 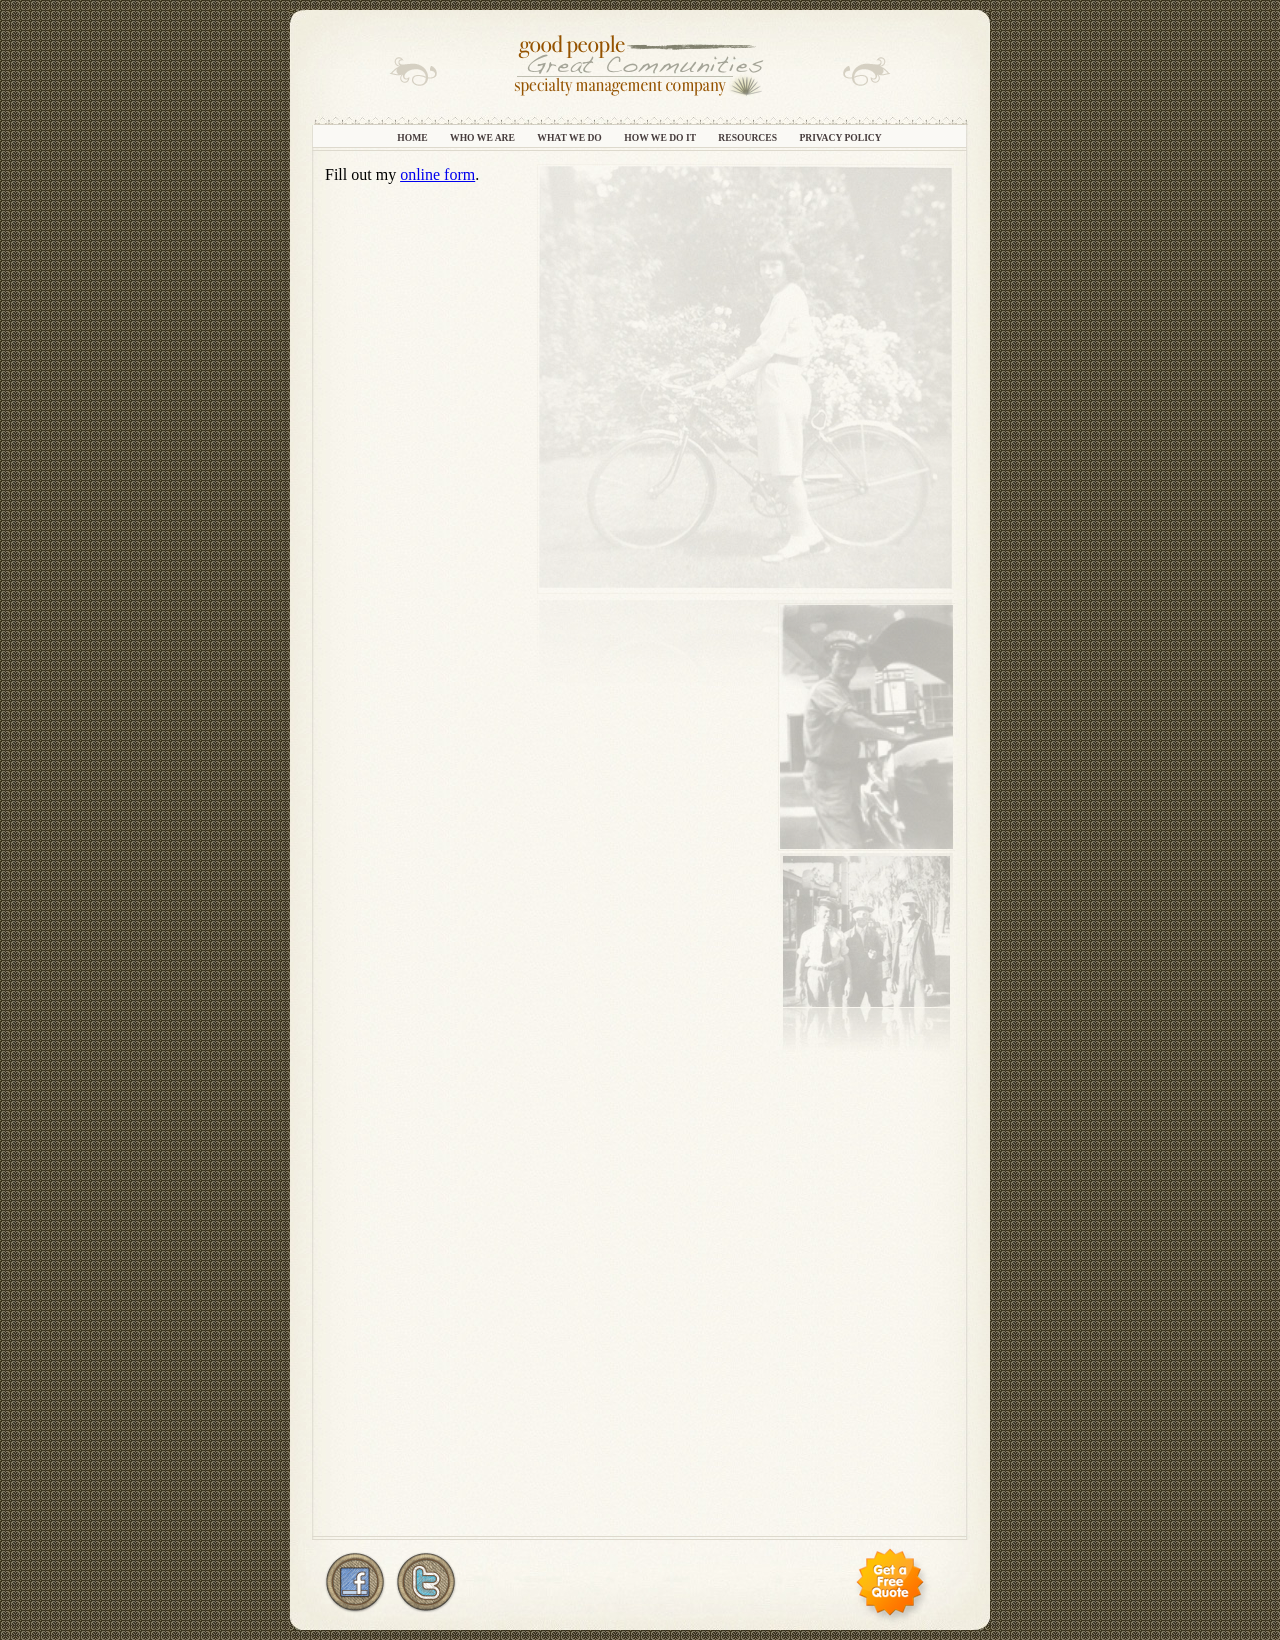 What do you see at coordinates (640, 848) in the screenshot?
I see `</frame>` at bounding box center [640, 848].